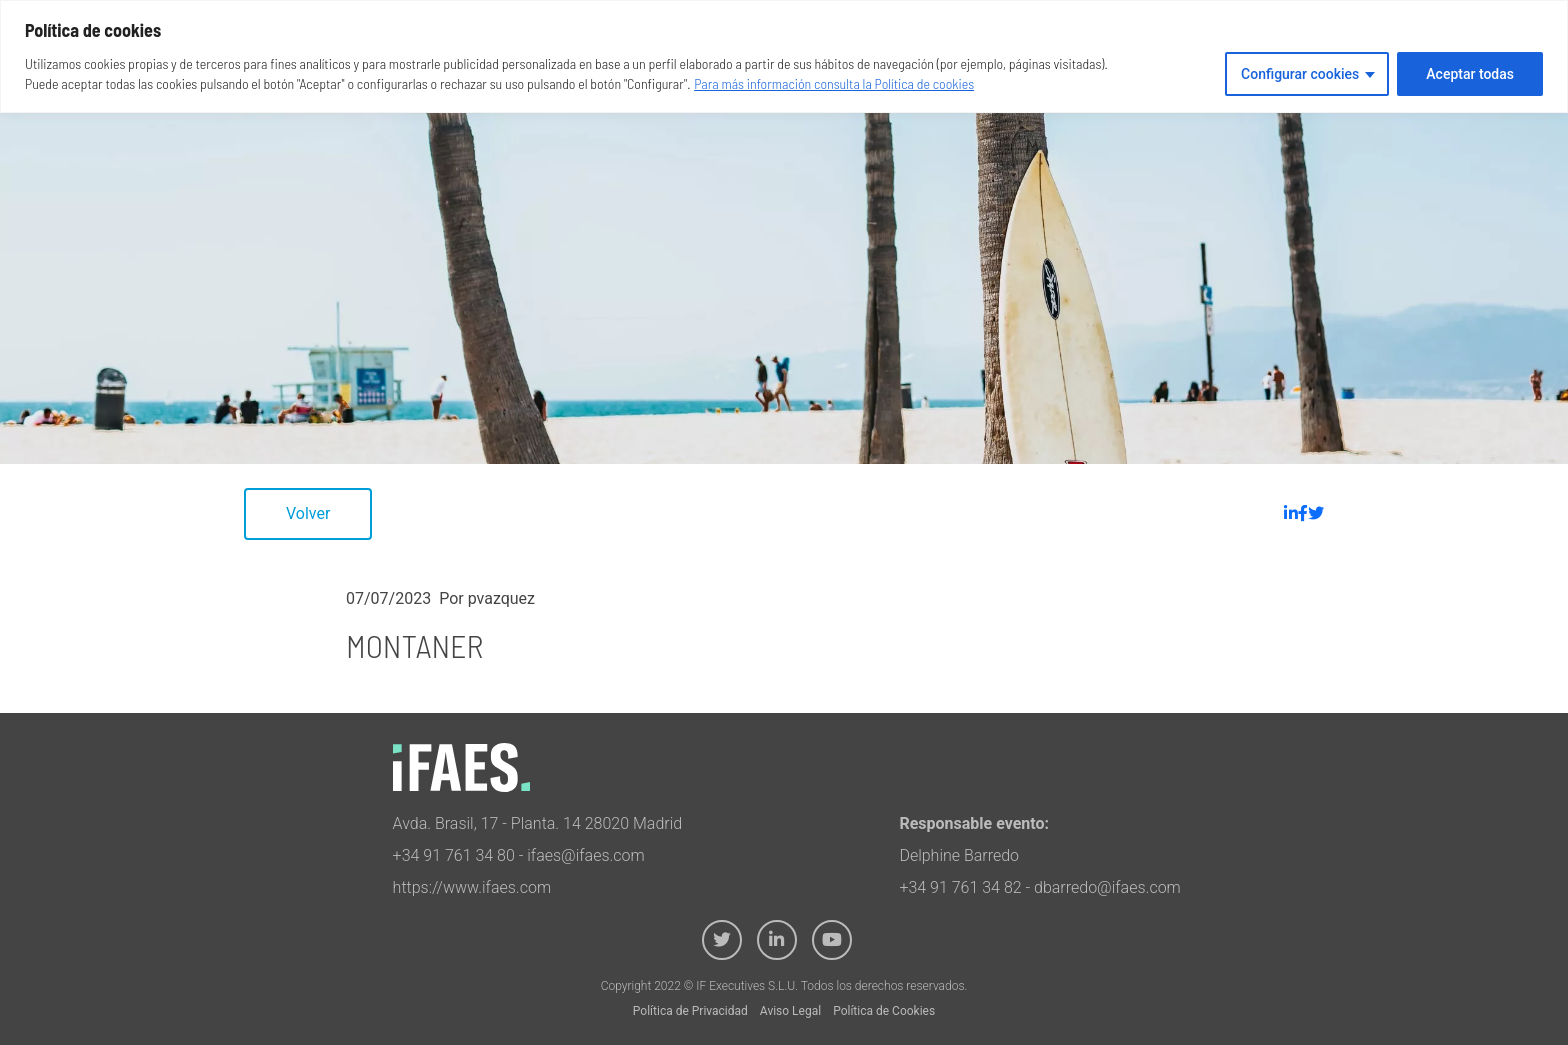 The width and height of the screenshot is (1568, 1045). I want to click on Aviso Legal, so click(790, 1011).